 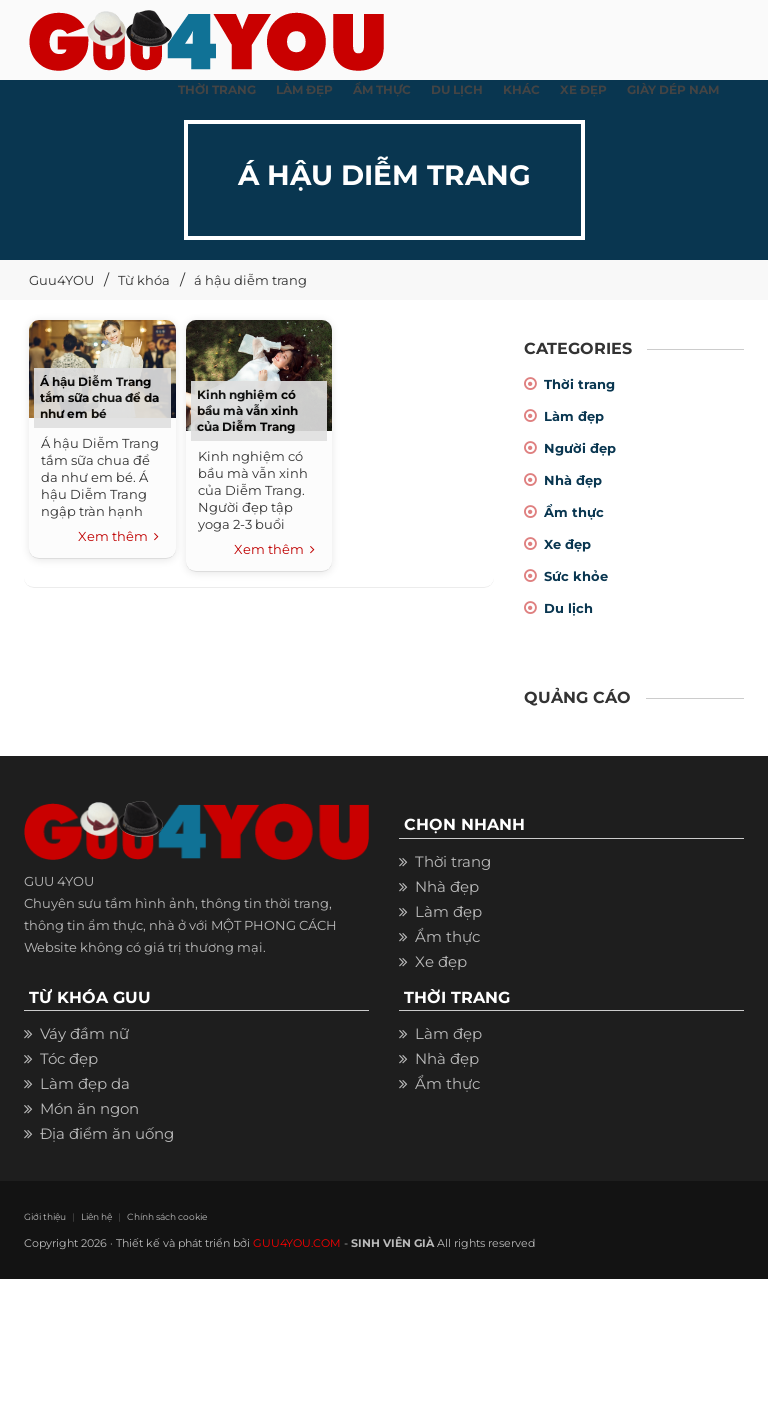 What do you see at coordinates (99, 397) in the screenshot?
I see `Á hậu Diễm Trang tắm sữa chua để da như em bé` at bounding box center [99, 397].